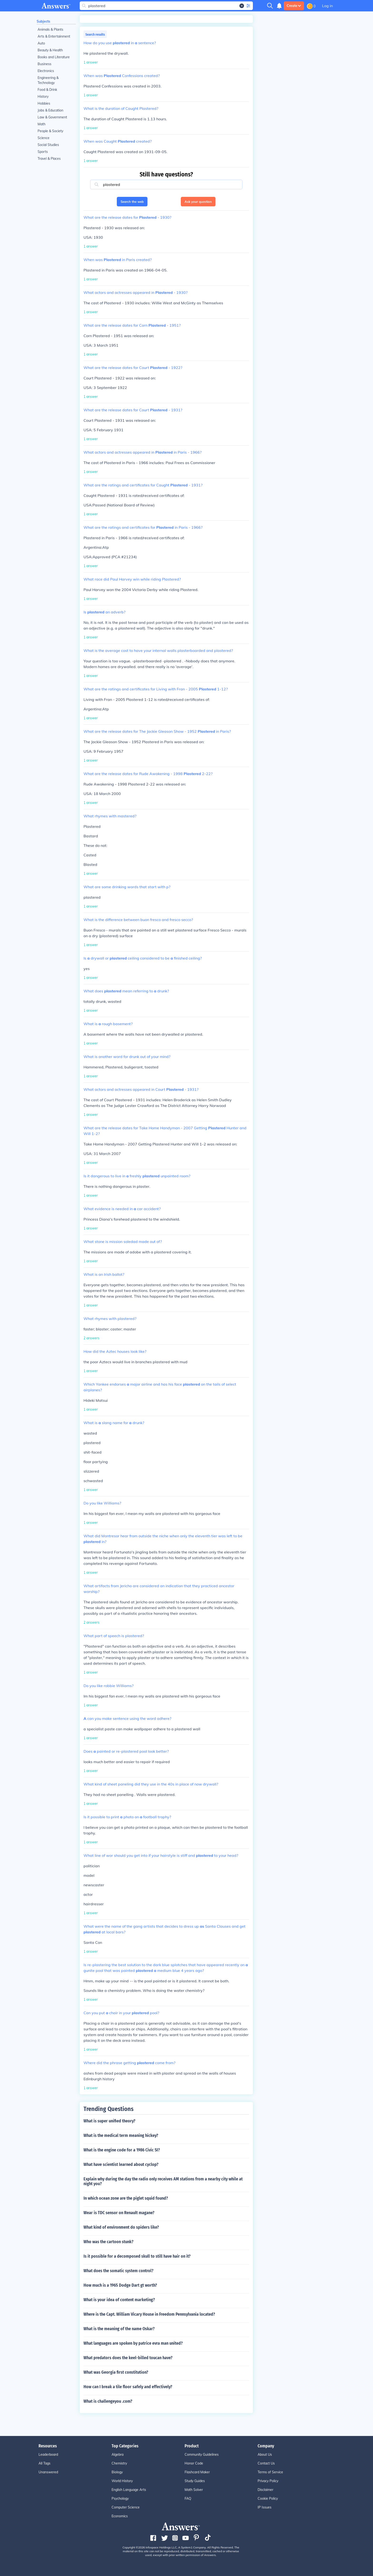  I want to click on Disclaimer, so click(265, 2490).